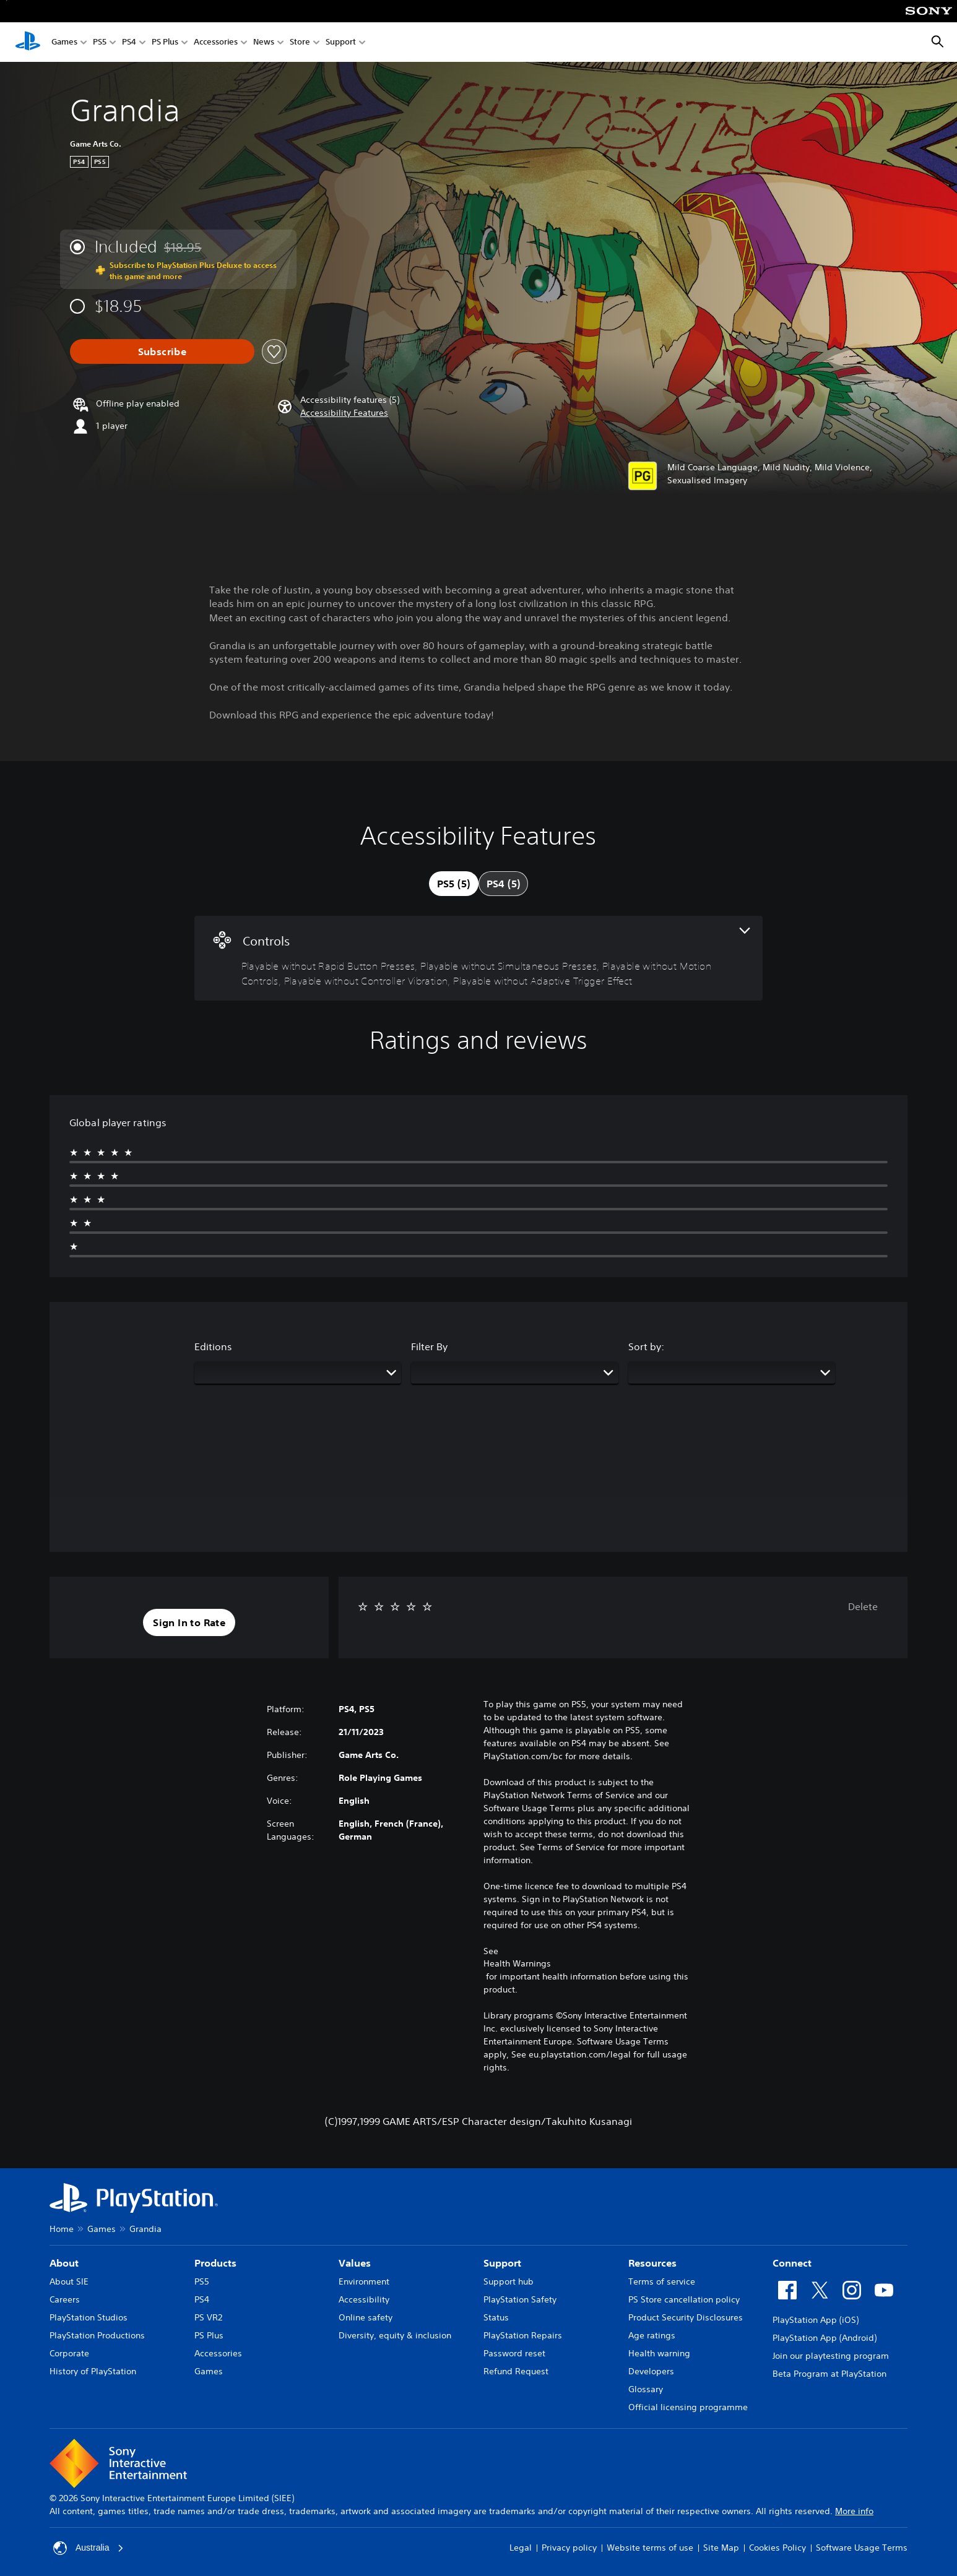 The width and height of the screenshot is (957, 2576). Describe the element at coordinates (651, 2371) in the screenshot. I see `Developers` at that location.